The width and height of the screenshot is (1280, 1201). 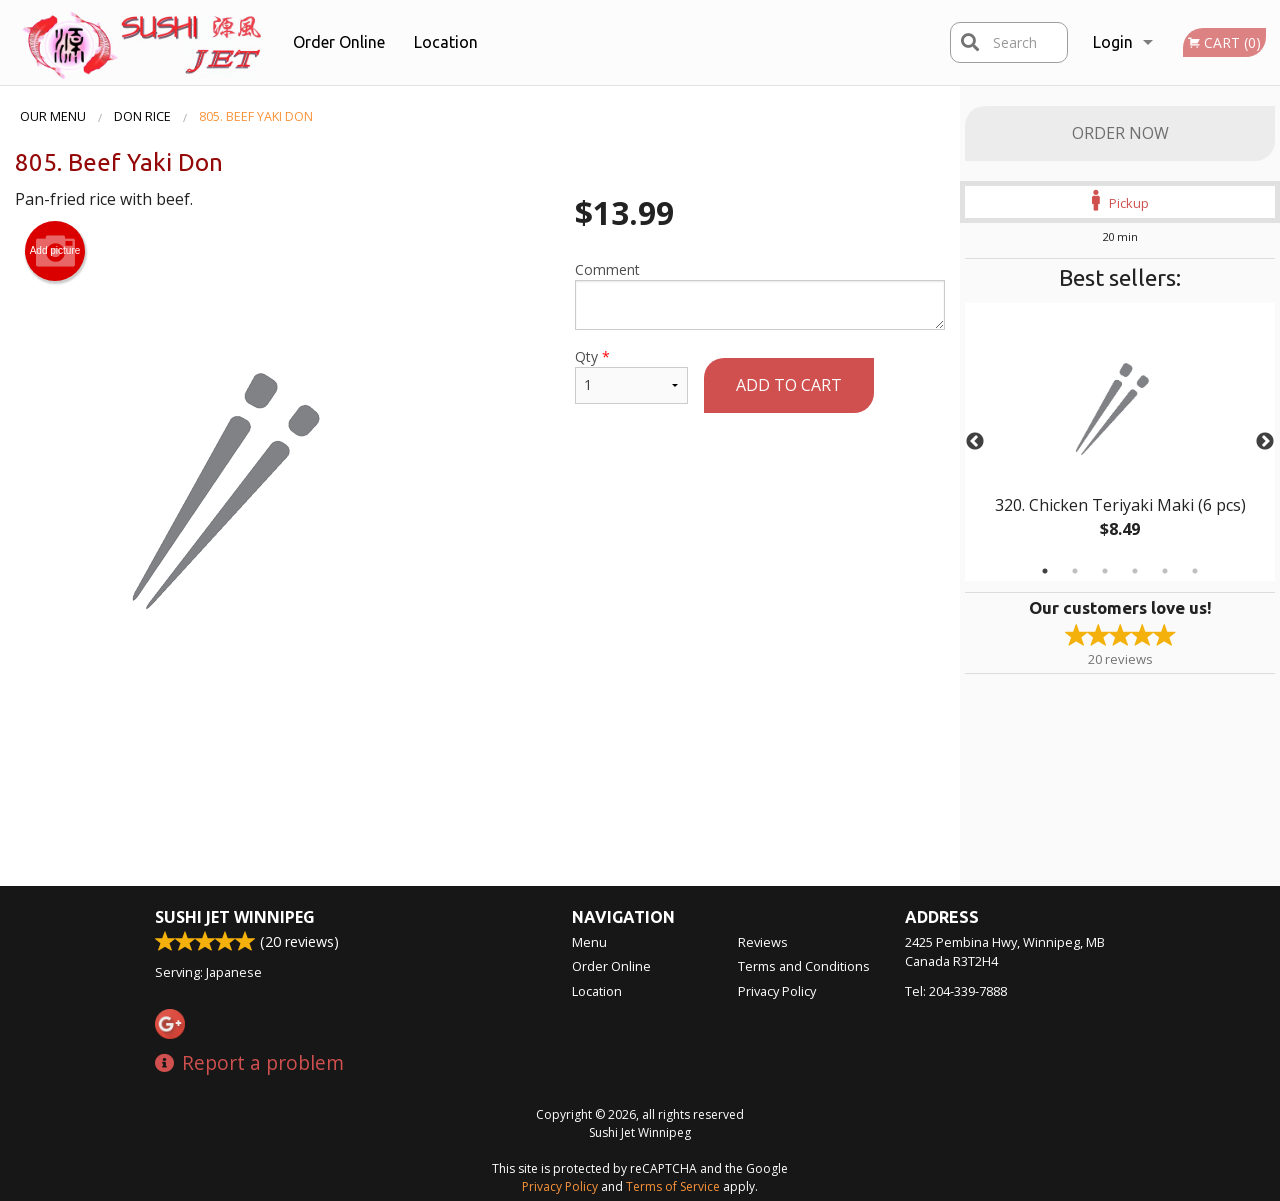 I want to click on Privacy Policy, so click(x=777, y=991).